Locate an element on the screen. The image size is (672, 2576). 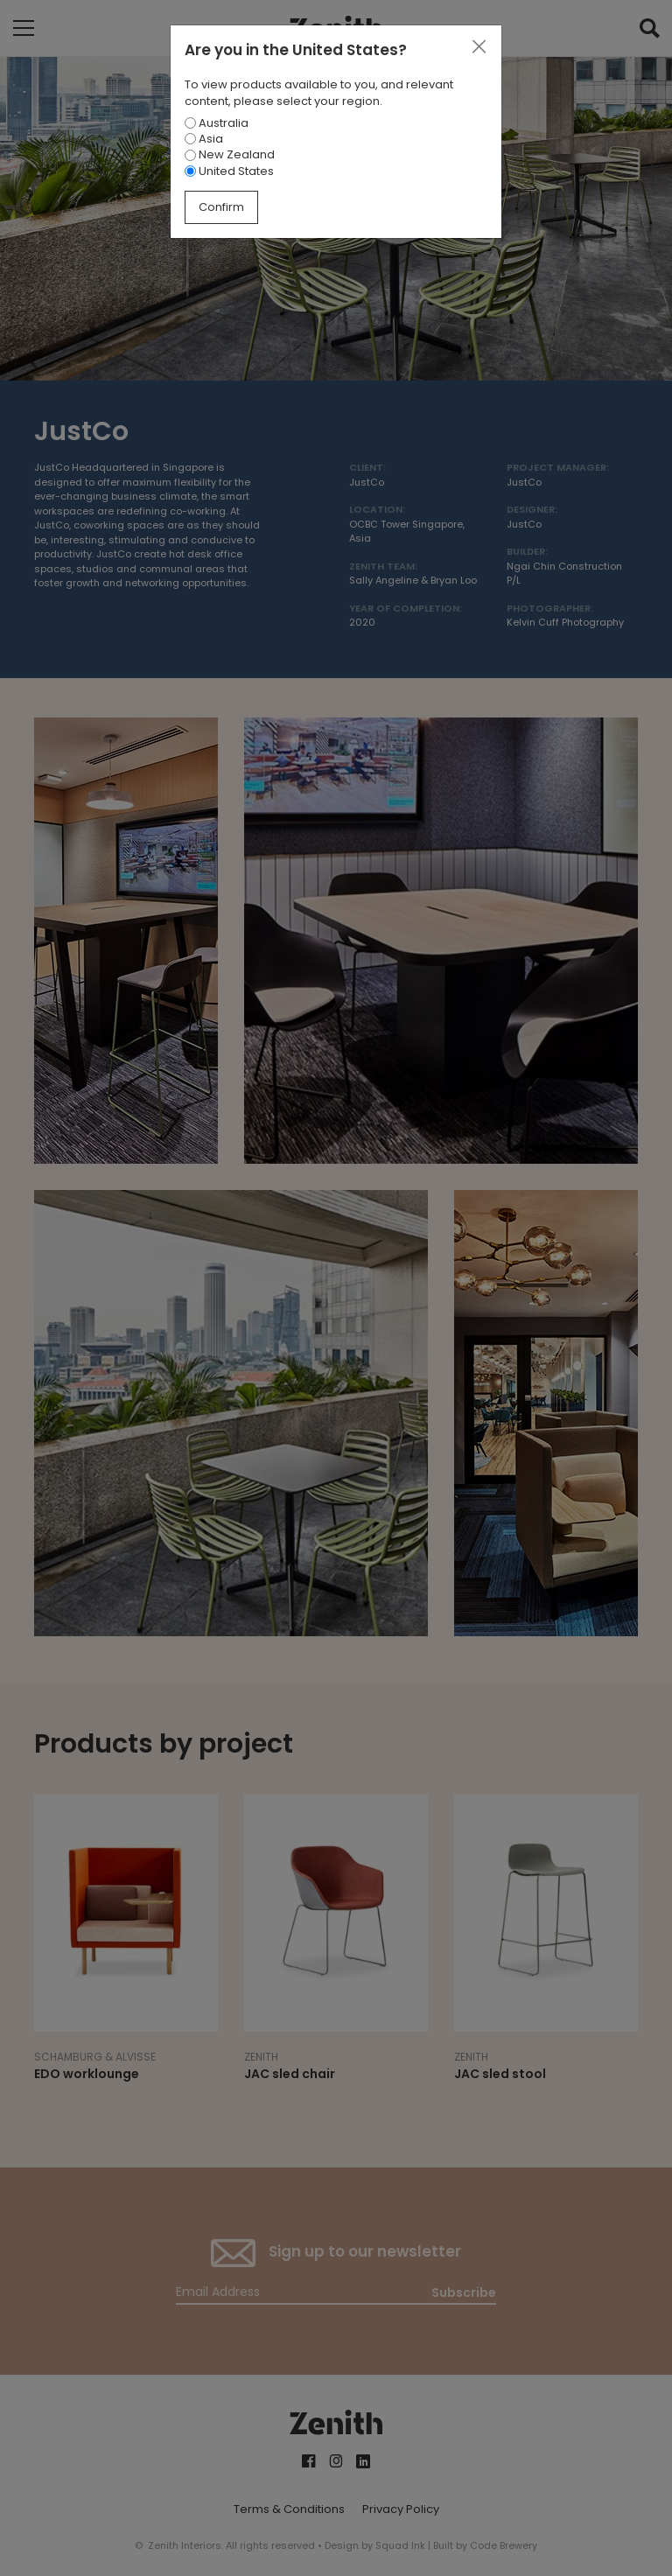
Asia is located at coordinates (204, 138).